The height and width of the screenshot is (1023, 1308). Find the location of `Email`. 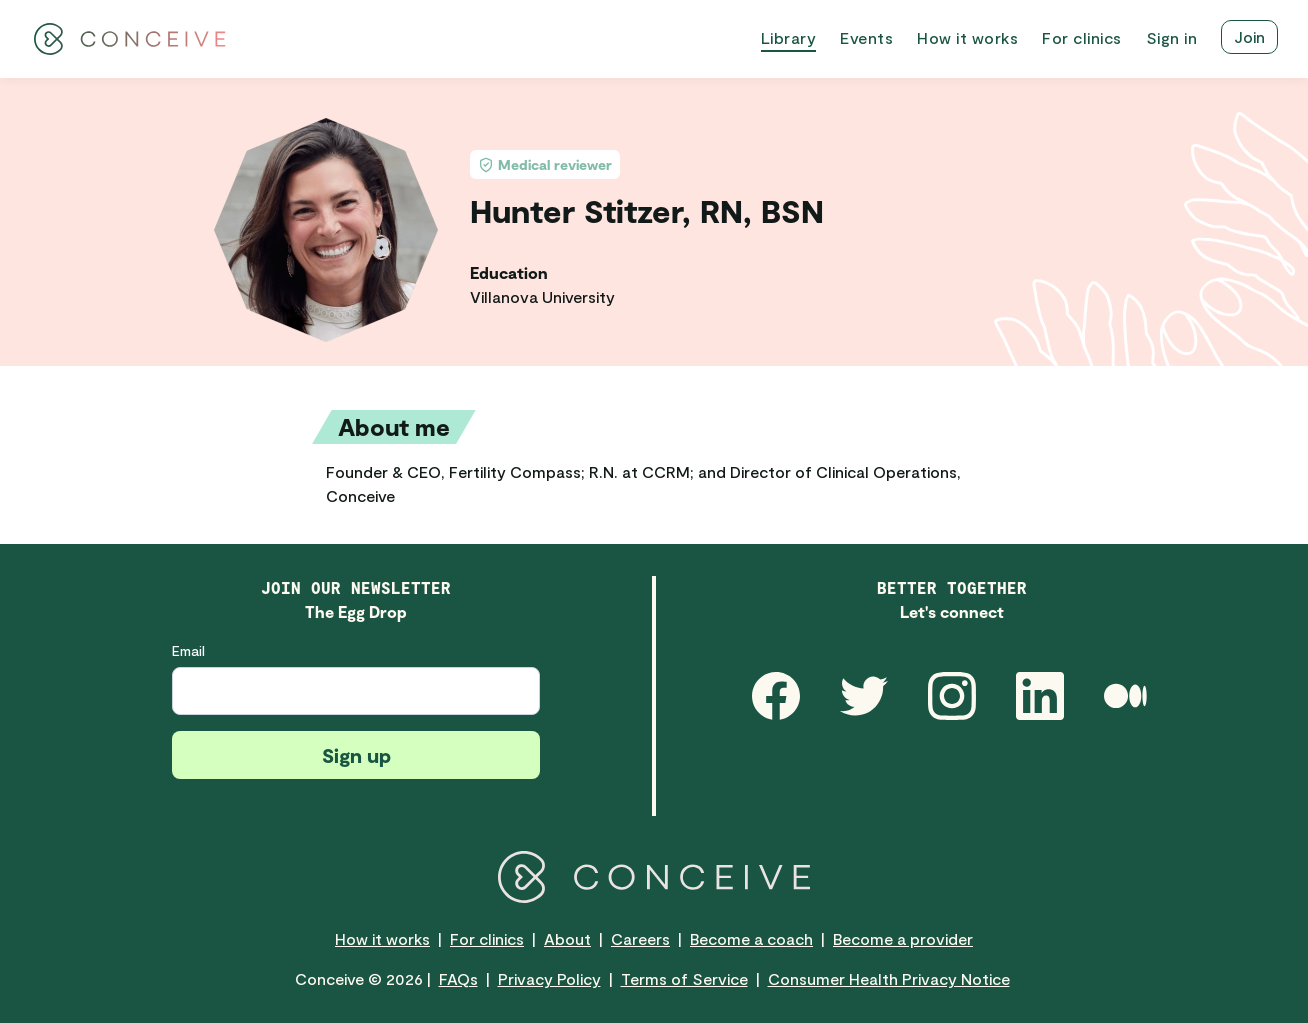

Email is located at coordinates (188, 650).